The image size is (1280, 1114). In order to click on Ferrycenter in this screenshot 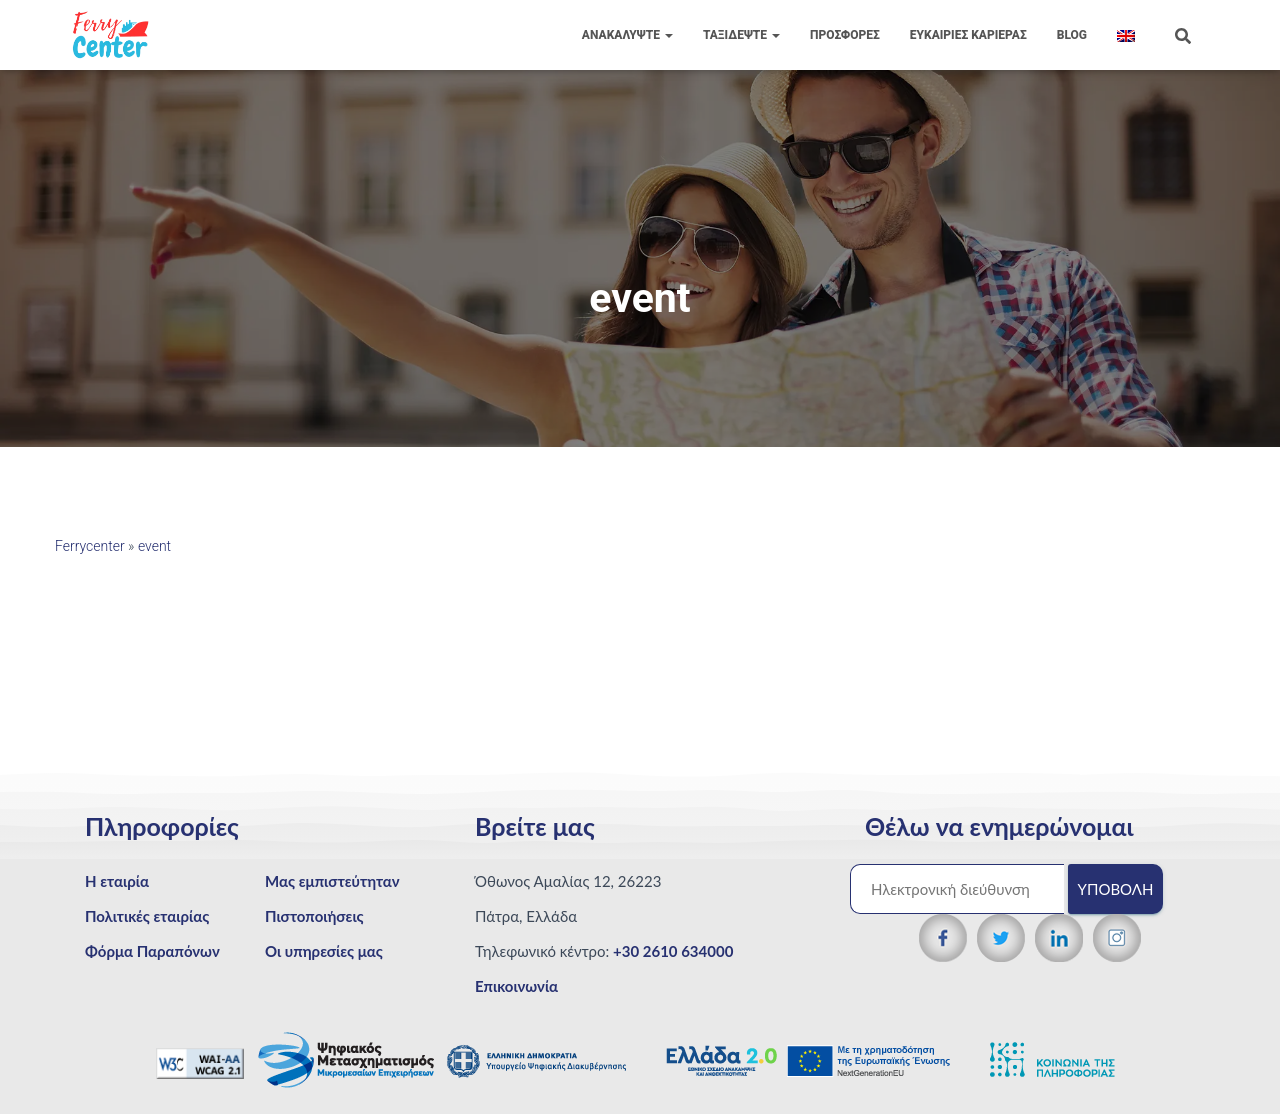, I will do `click(90, 546)`.